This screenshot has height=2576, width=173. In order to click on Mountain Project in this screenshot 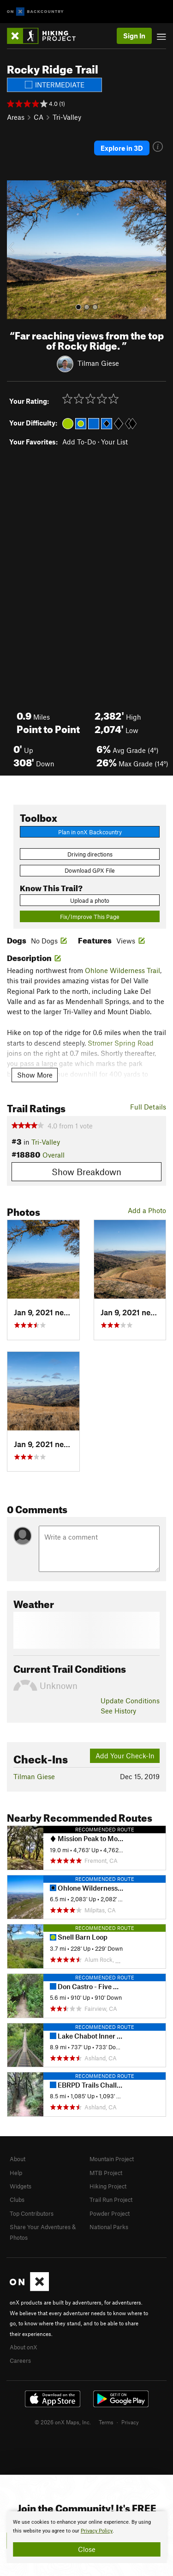, I will do `click(111, 2159)`.